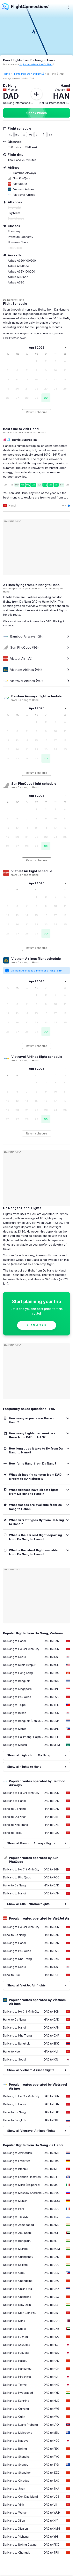  I want to click on Sun PhuQuoc (9G), so click(21, 647).